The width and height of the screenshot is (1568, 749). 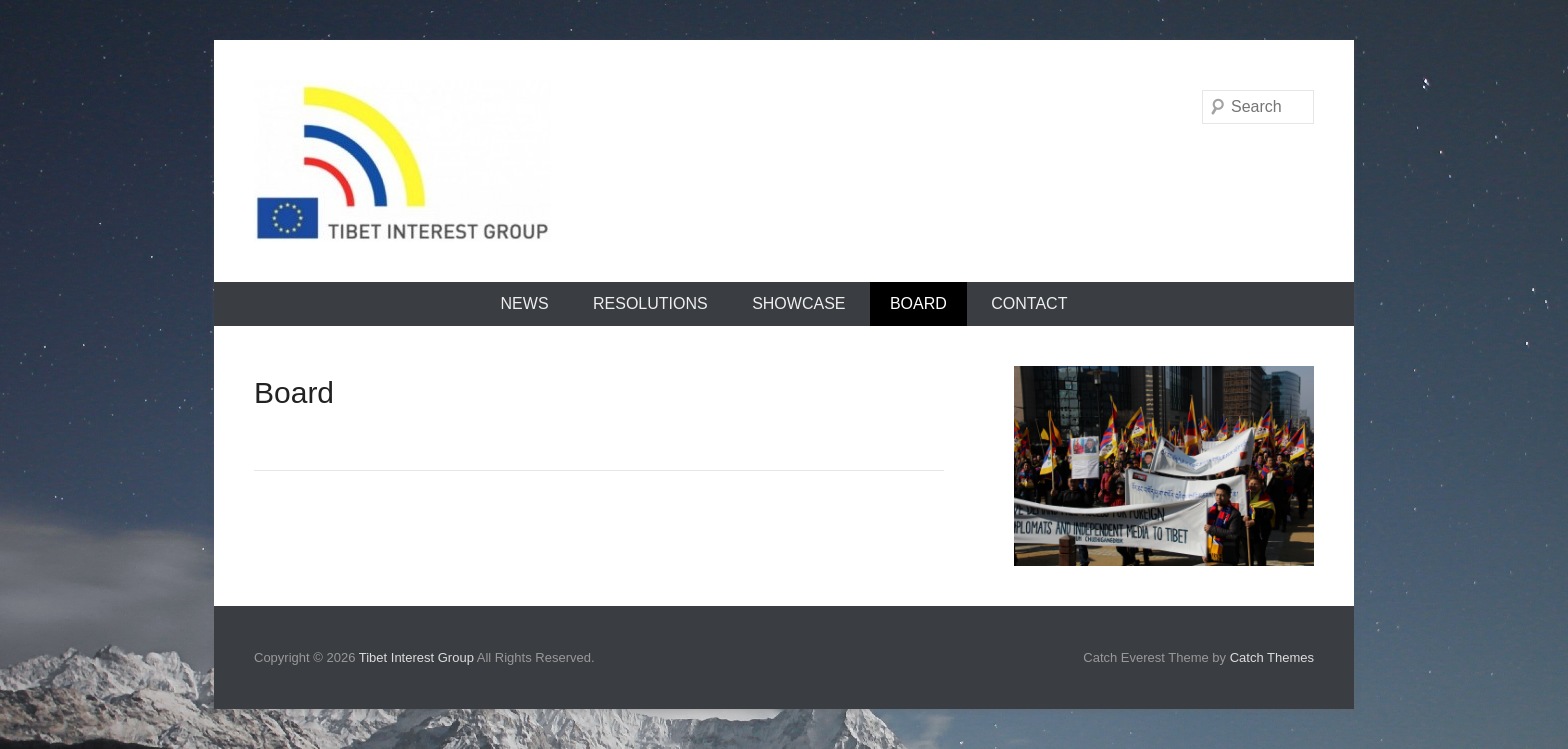 What do you see at coordinates (1272, 657) in the screenshot?
I see `Catch Themes` at bounding box center [1272, 657].